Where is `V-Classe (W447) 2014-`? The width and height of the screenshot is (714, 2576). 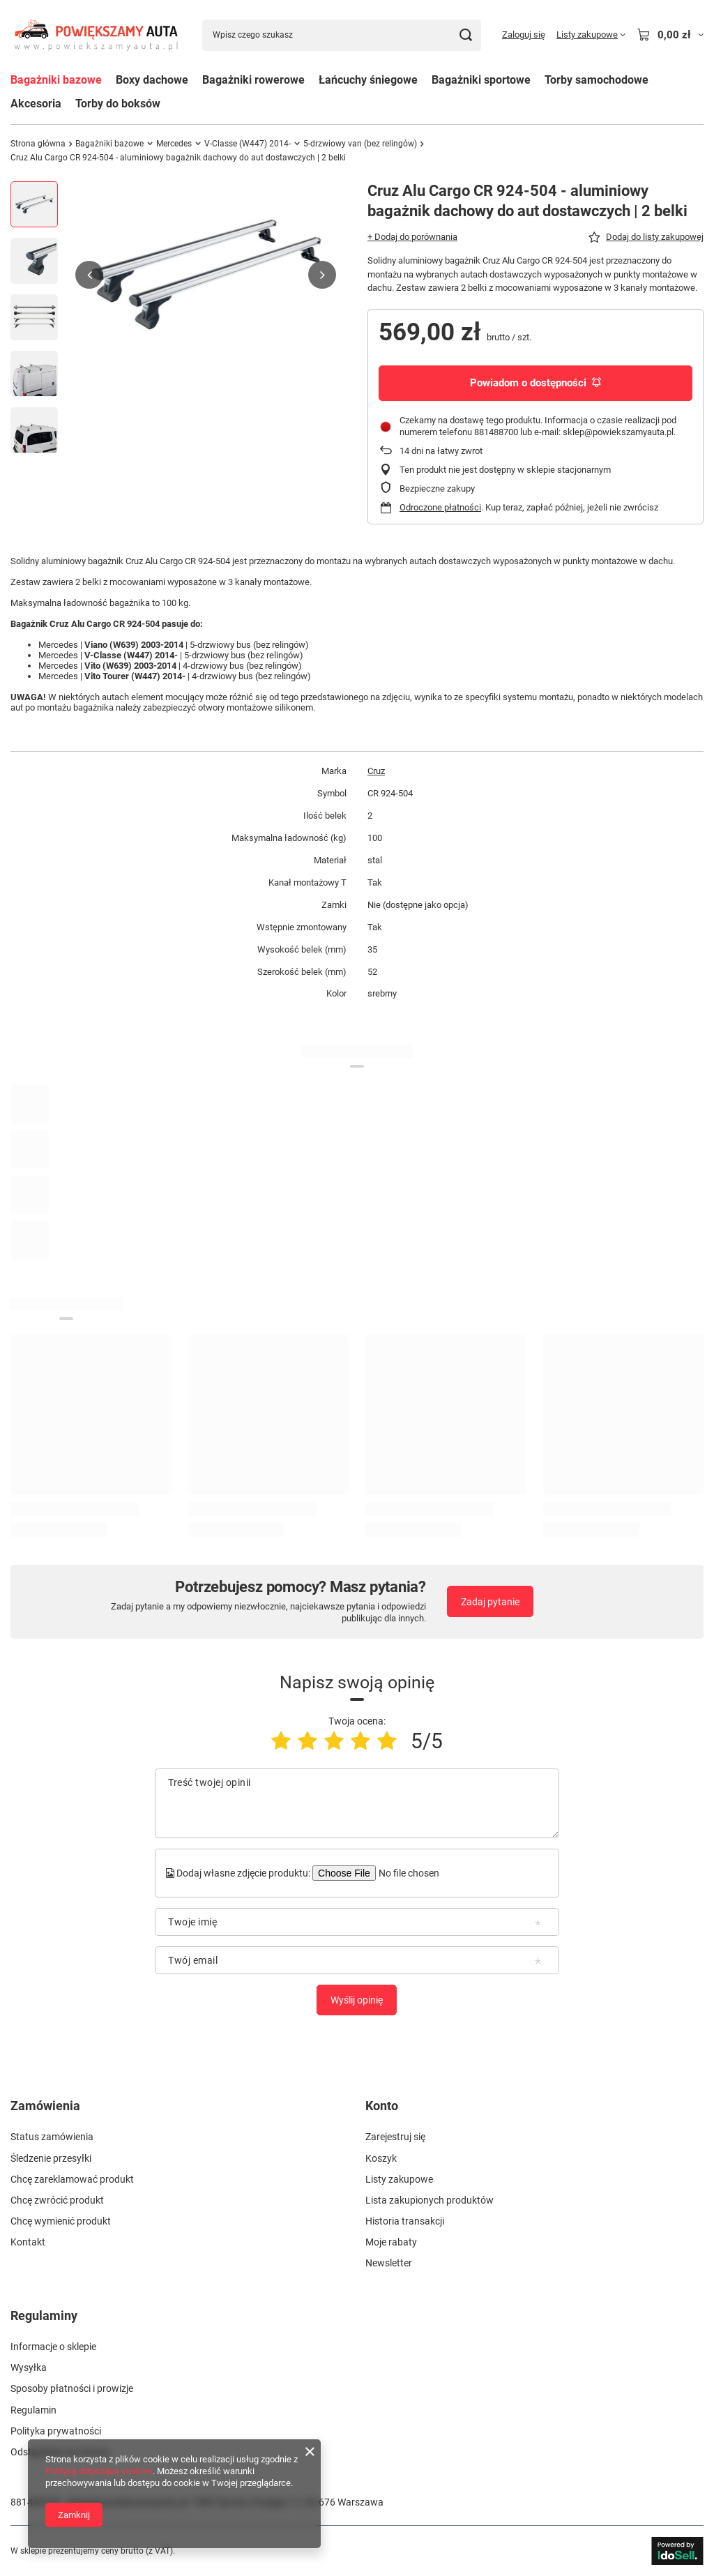
V-Classe (W447) 2014- is located at coordinates (247, 144).